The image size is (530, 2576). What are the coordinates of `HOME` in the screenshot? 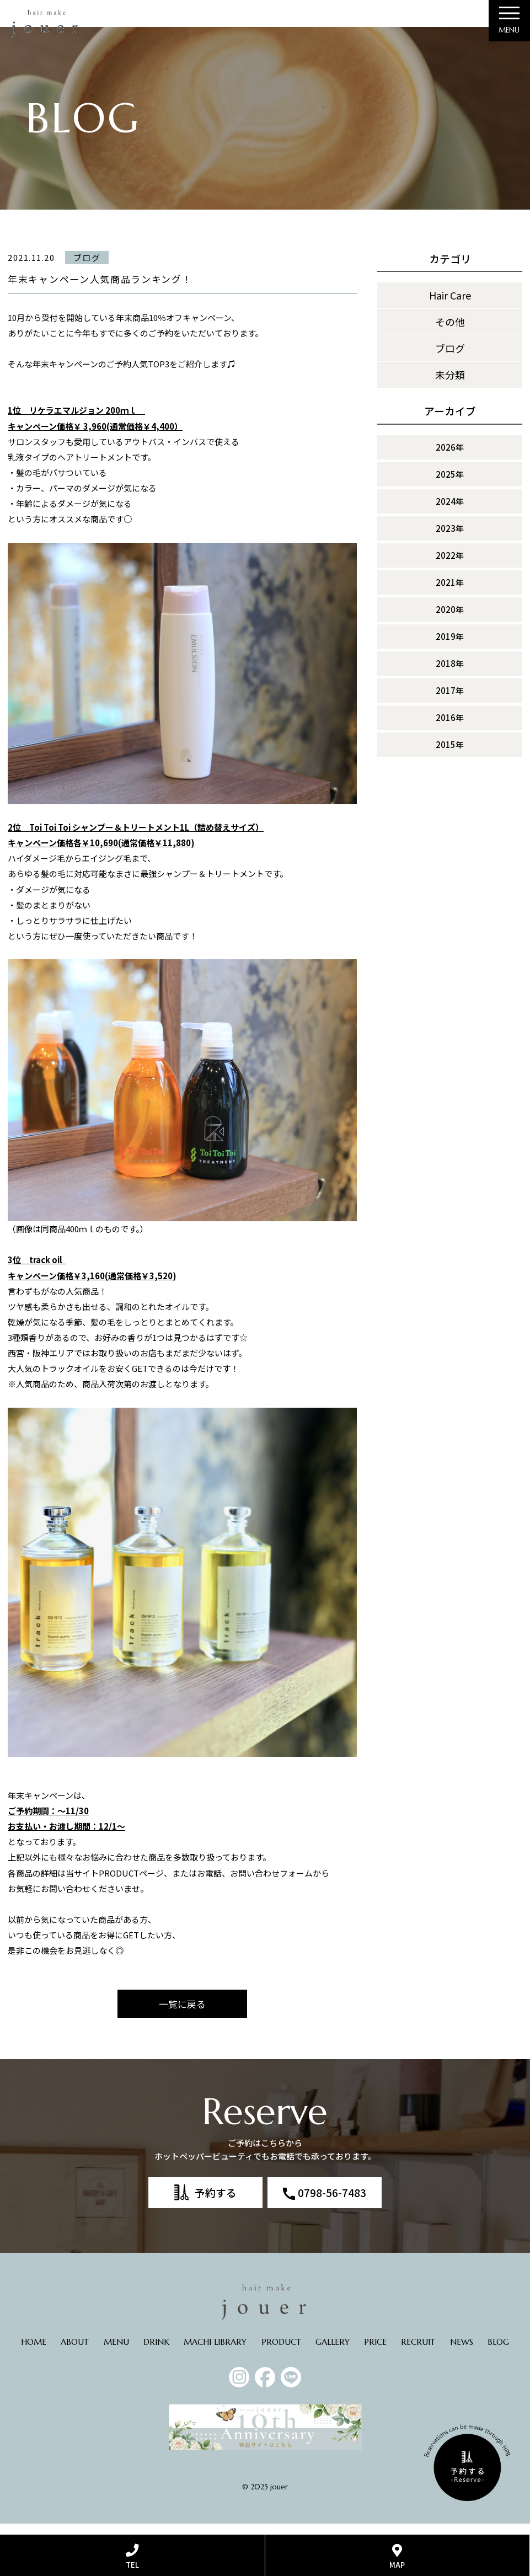 It's located at (33, 2353).